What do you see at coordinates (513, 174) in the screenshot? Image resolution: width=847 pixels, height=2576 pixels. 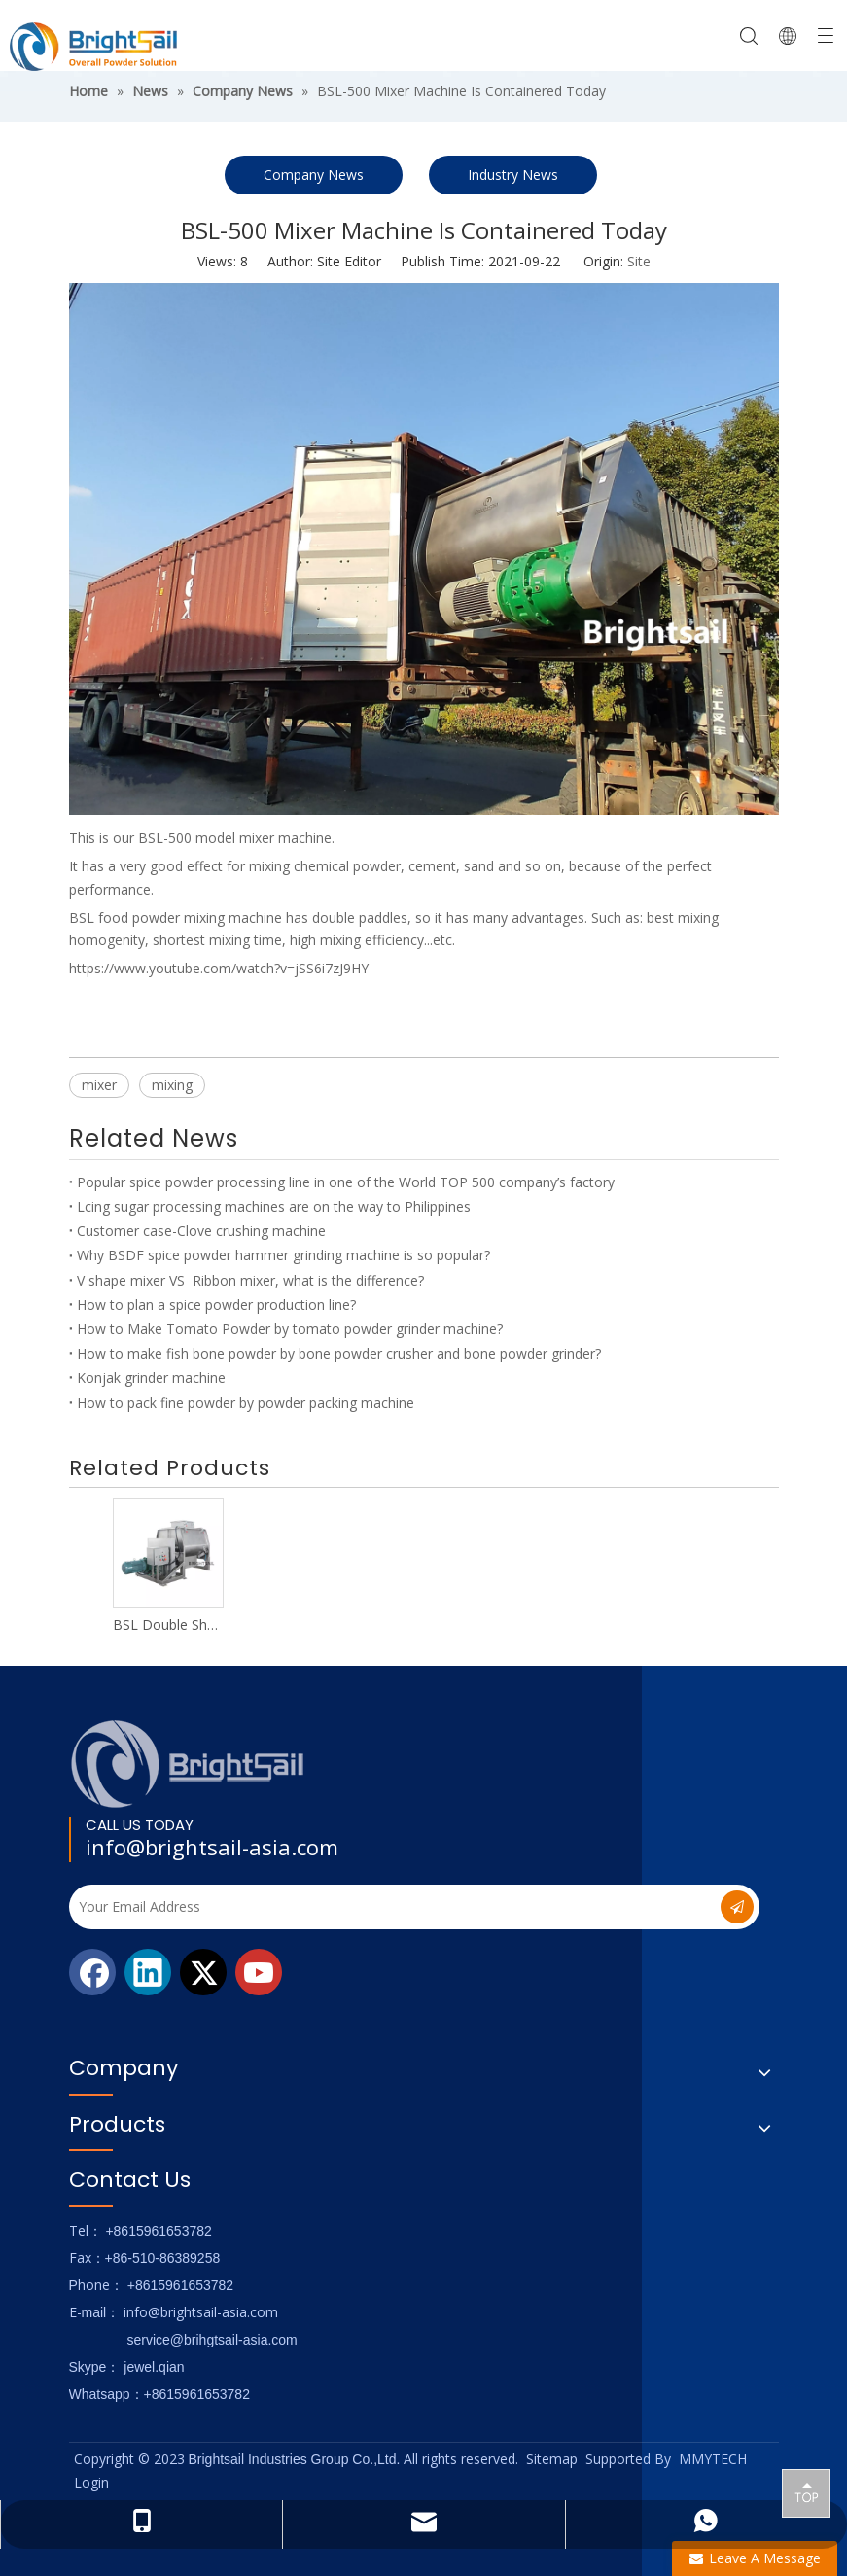 I see `Industry News` at bounding box center [513, 174].